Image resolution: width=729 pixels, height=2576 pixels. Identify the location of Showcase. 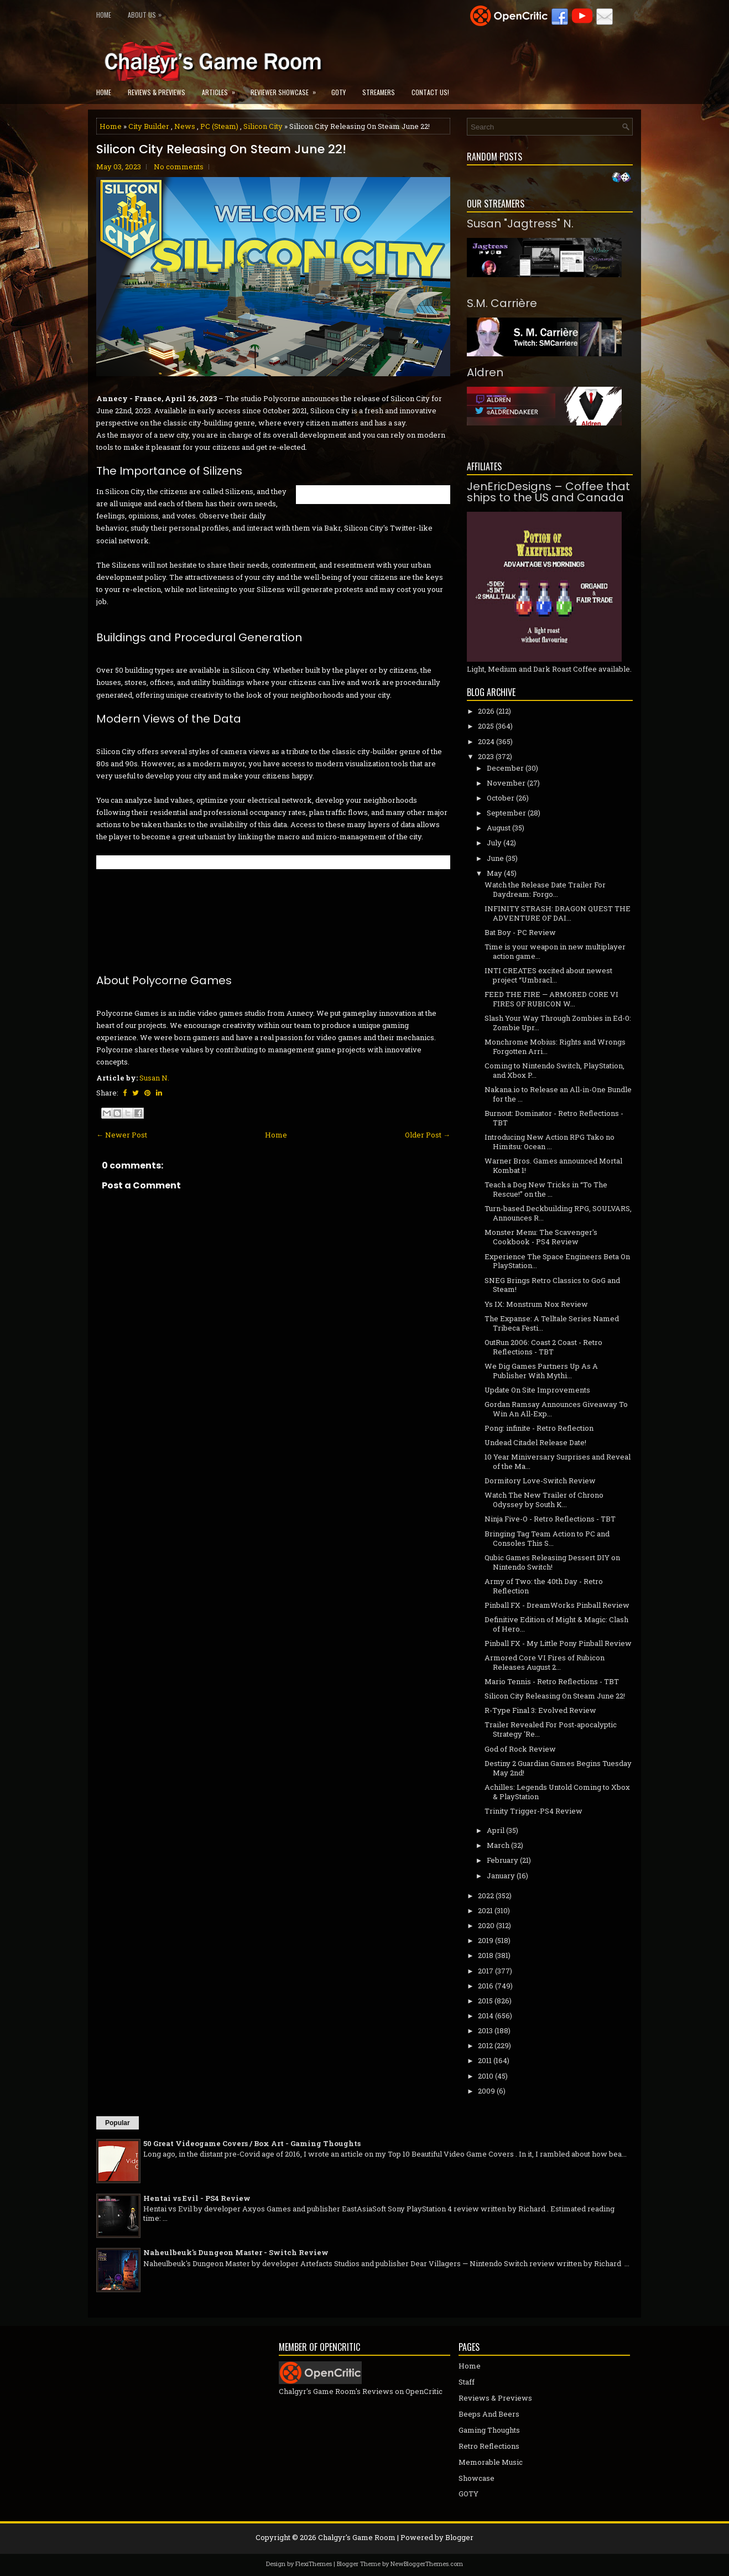
(476, 2478).